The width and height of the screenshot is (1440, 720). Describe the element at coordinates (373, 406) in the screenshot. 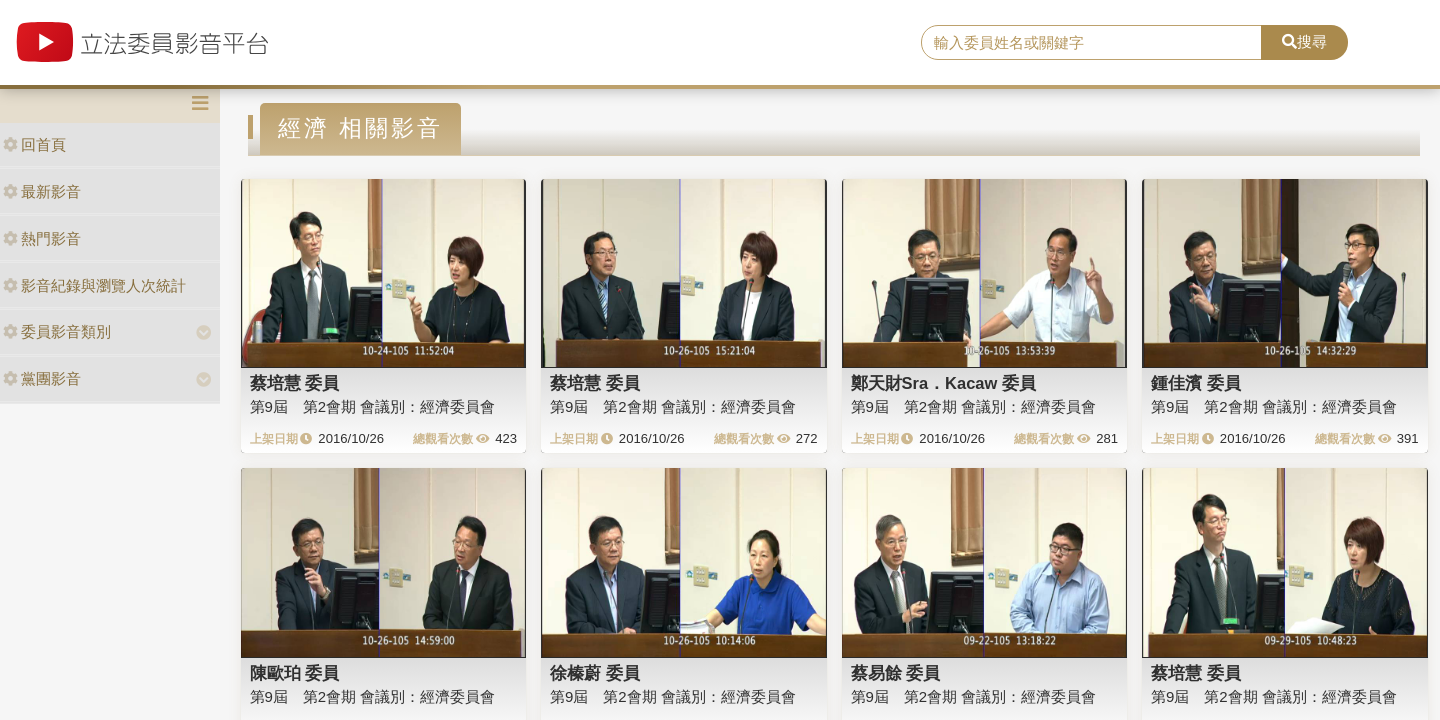

I see `第9屆 第2會期 會議別：經濟委員會` at that location.